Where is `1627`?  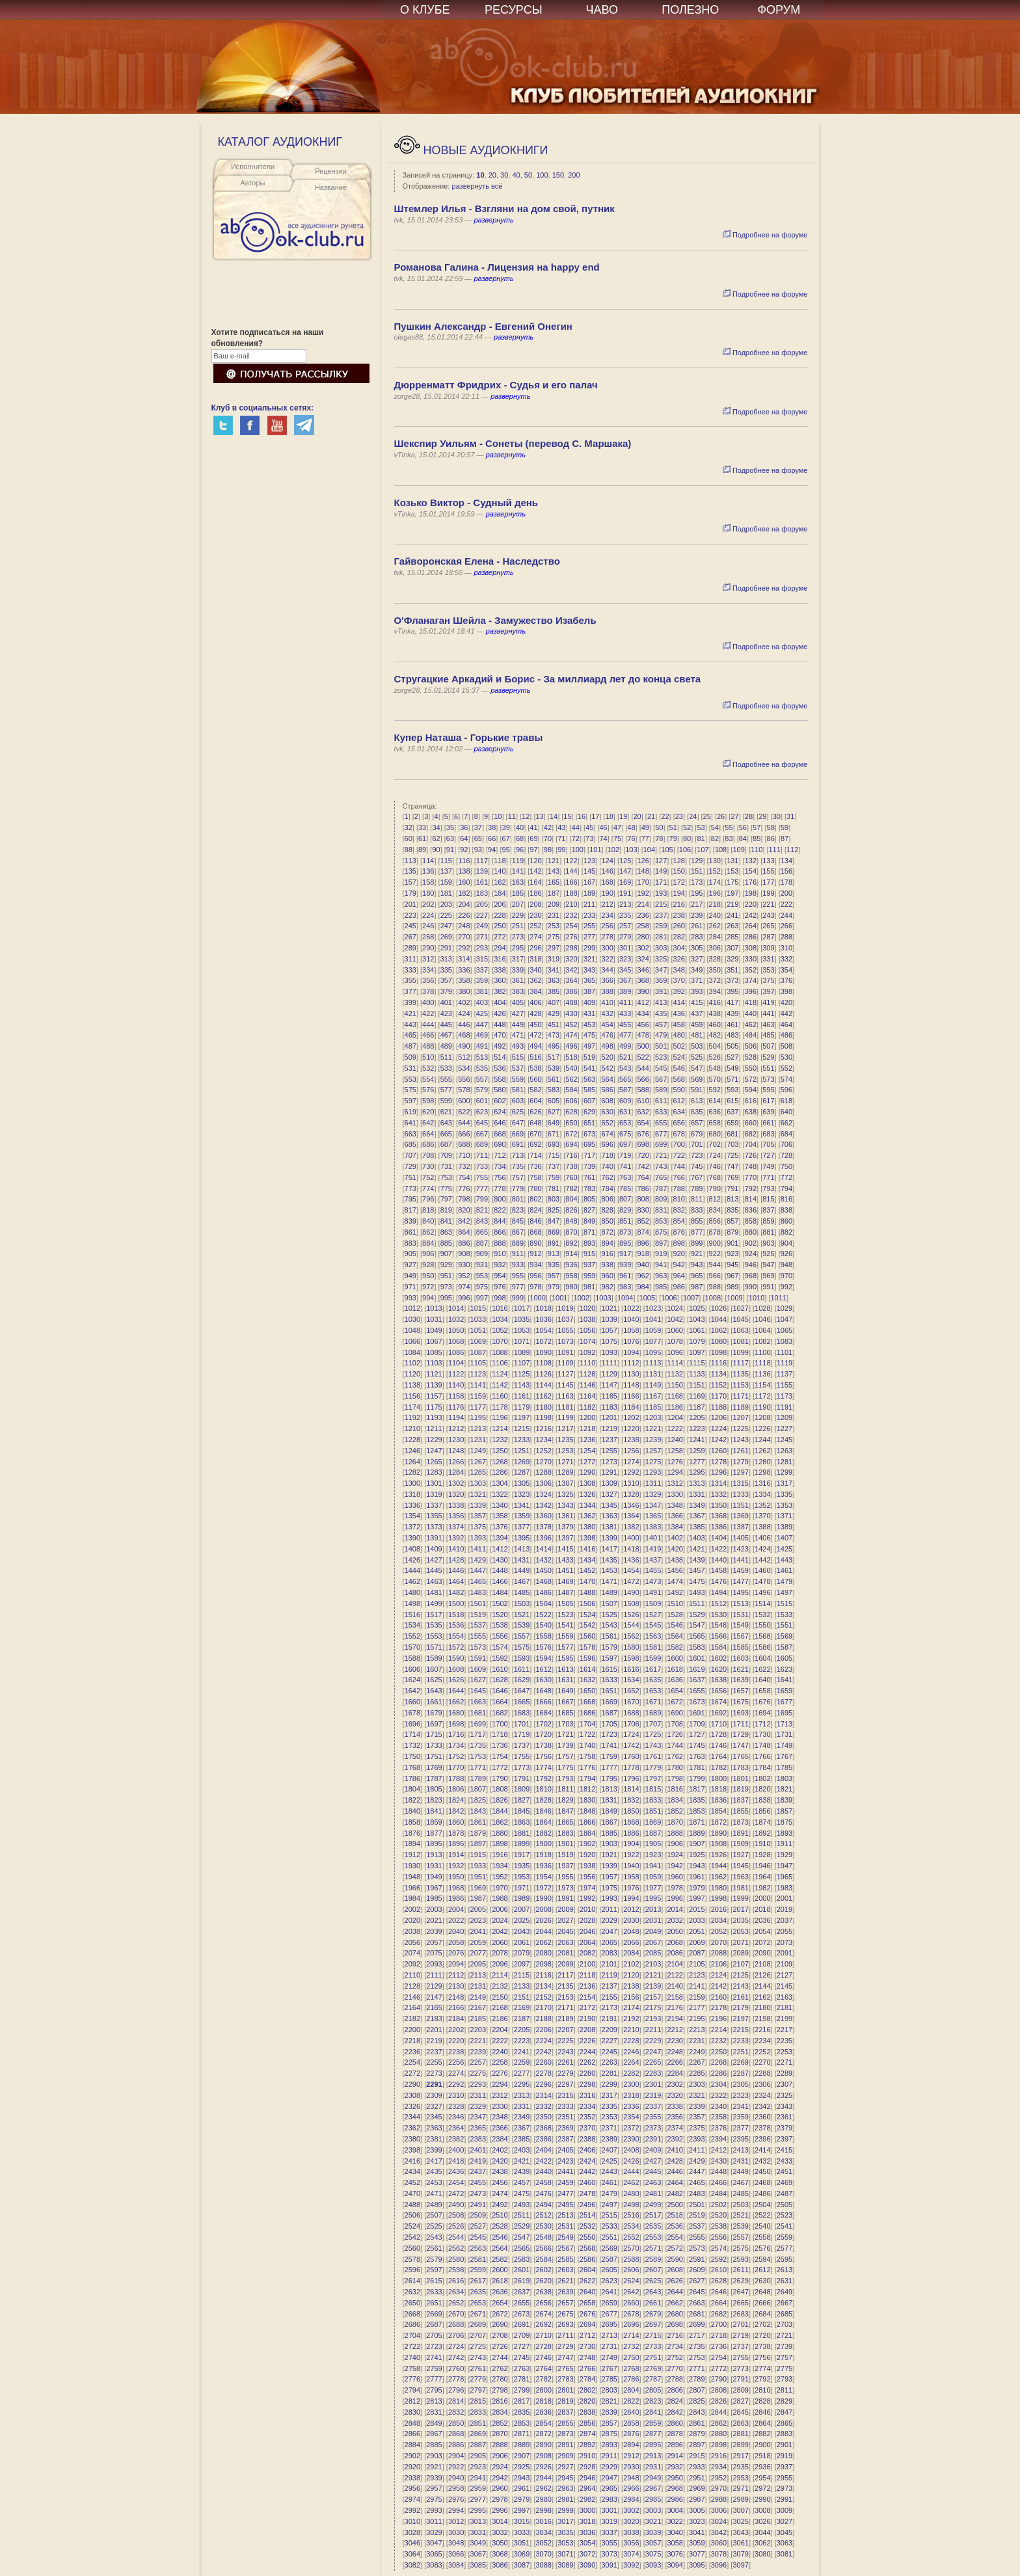 1627 is located at coordinates (478, 1680).